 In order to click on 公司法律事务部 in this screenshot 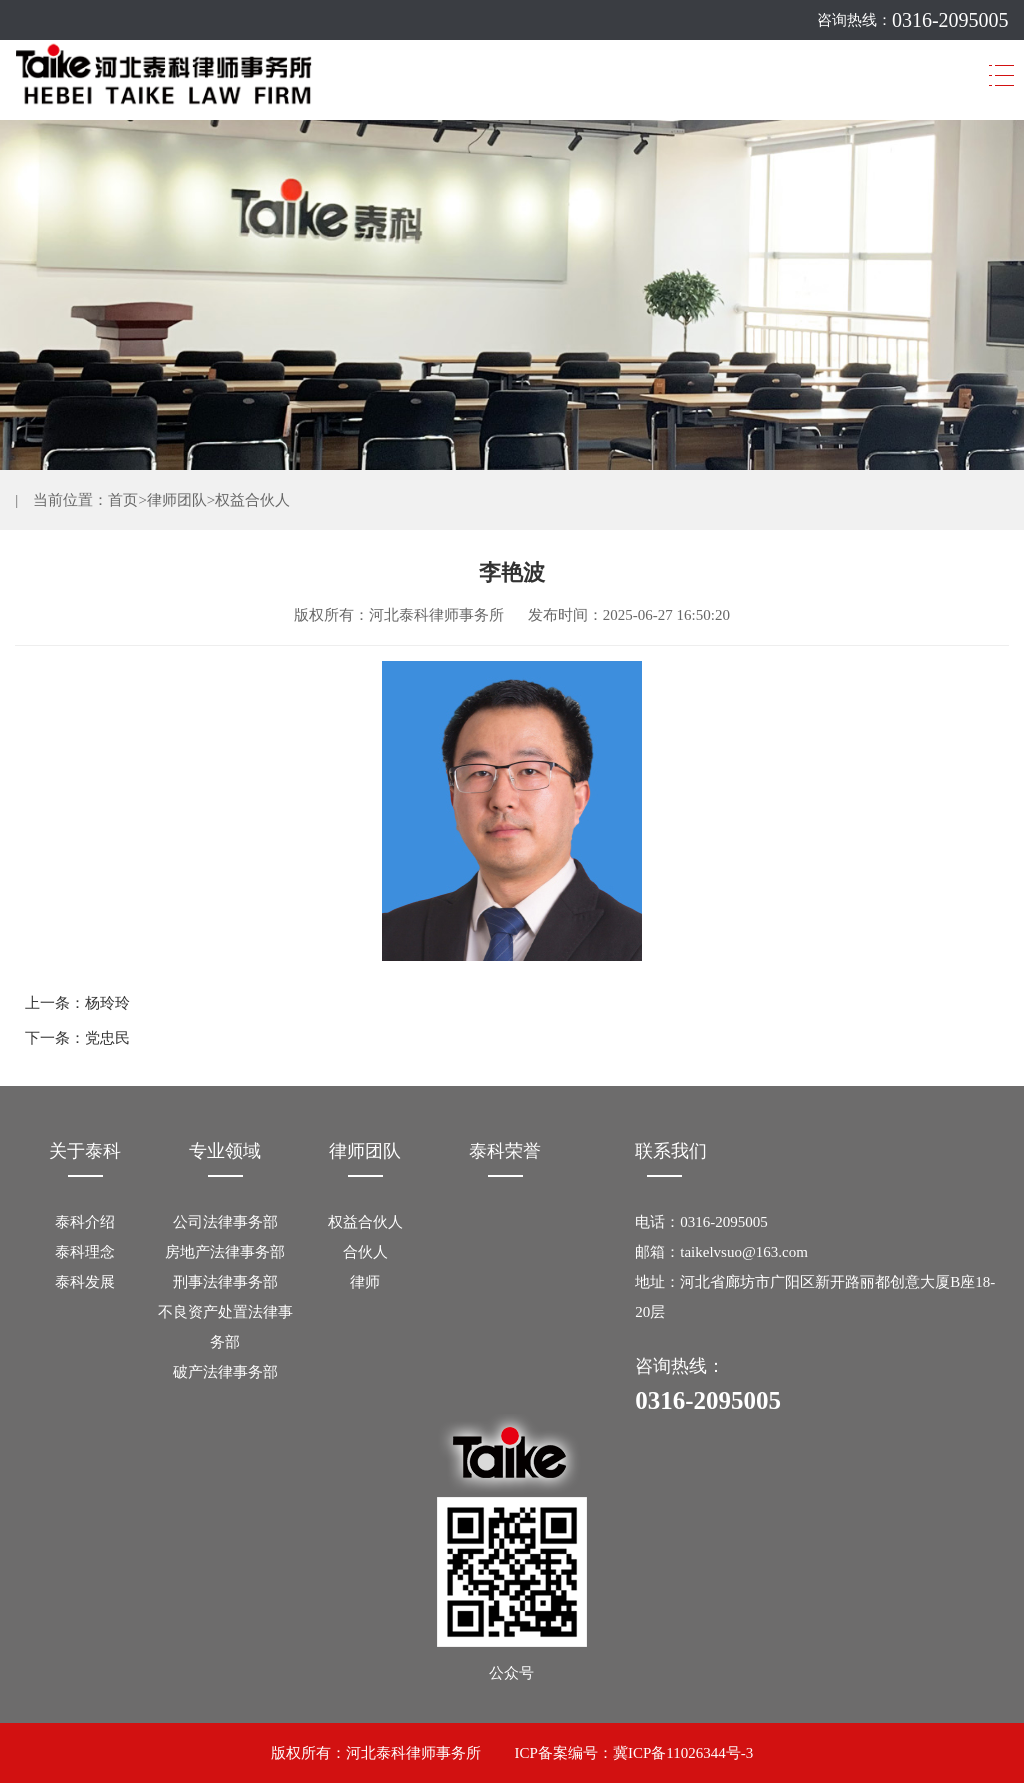, I will do `click(225, 1222)`.